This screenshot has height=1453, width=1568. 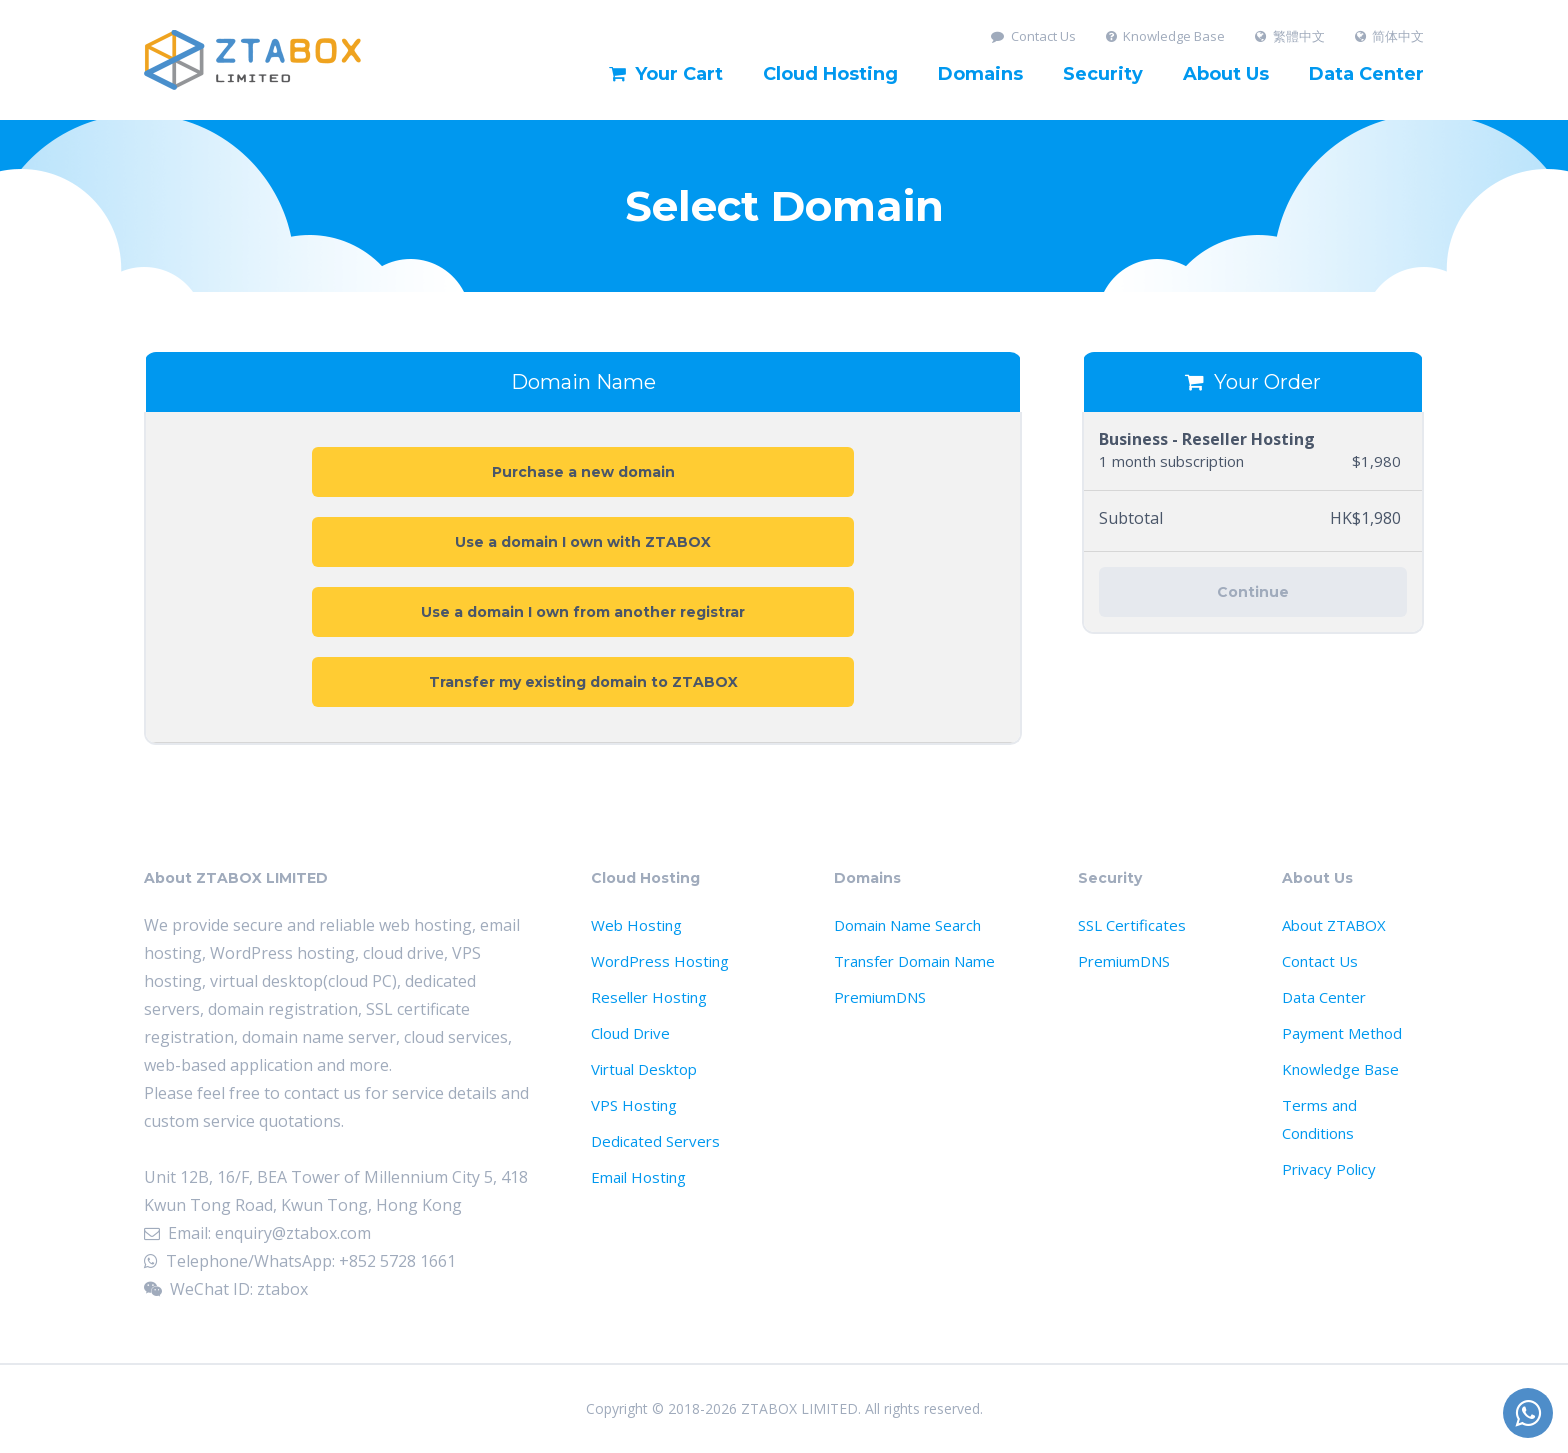 What do you see at coordinates (830, 74) in the screenshot?
I see `Cloud Hosting` at bounding box center [830, 74].